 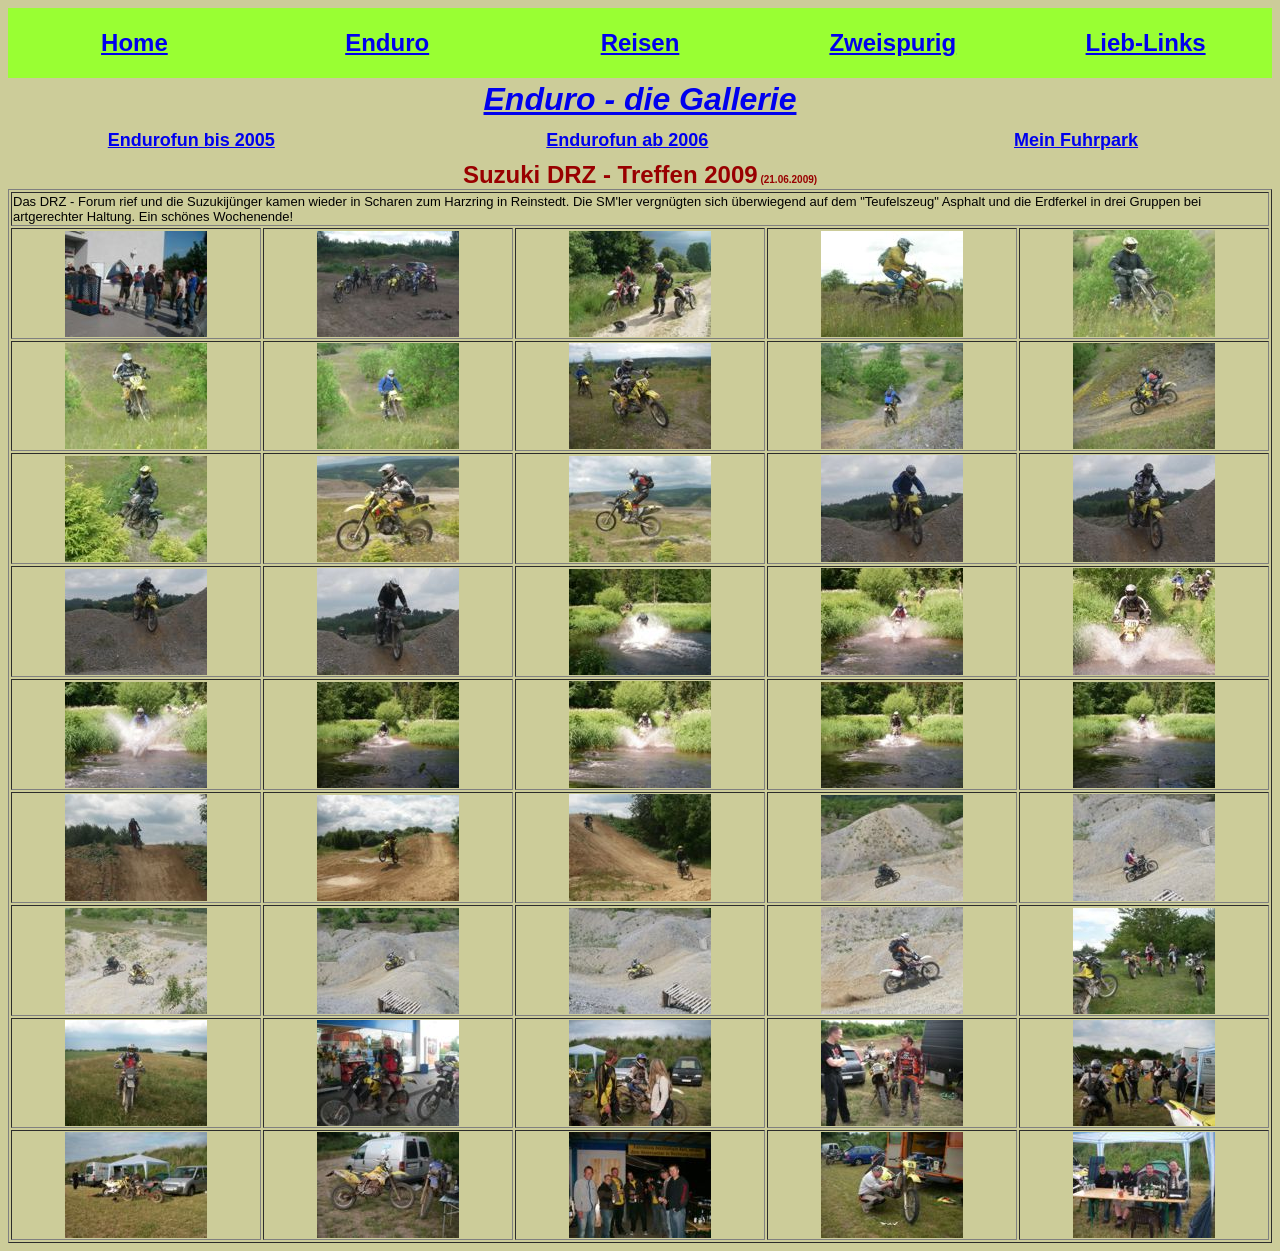 I want to click on Enduro, so click(x=387, y=42).